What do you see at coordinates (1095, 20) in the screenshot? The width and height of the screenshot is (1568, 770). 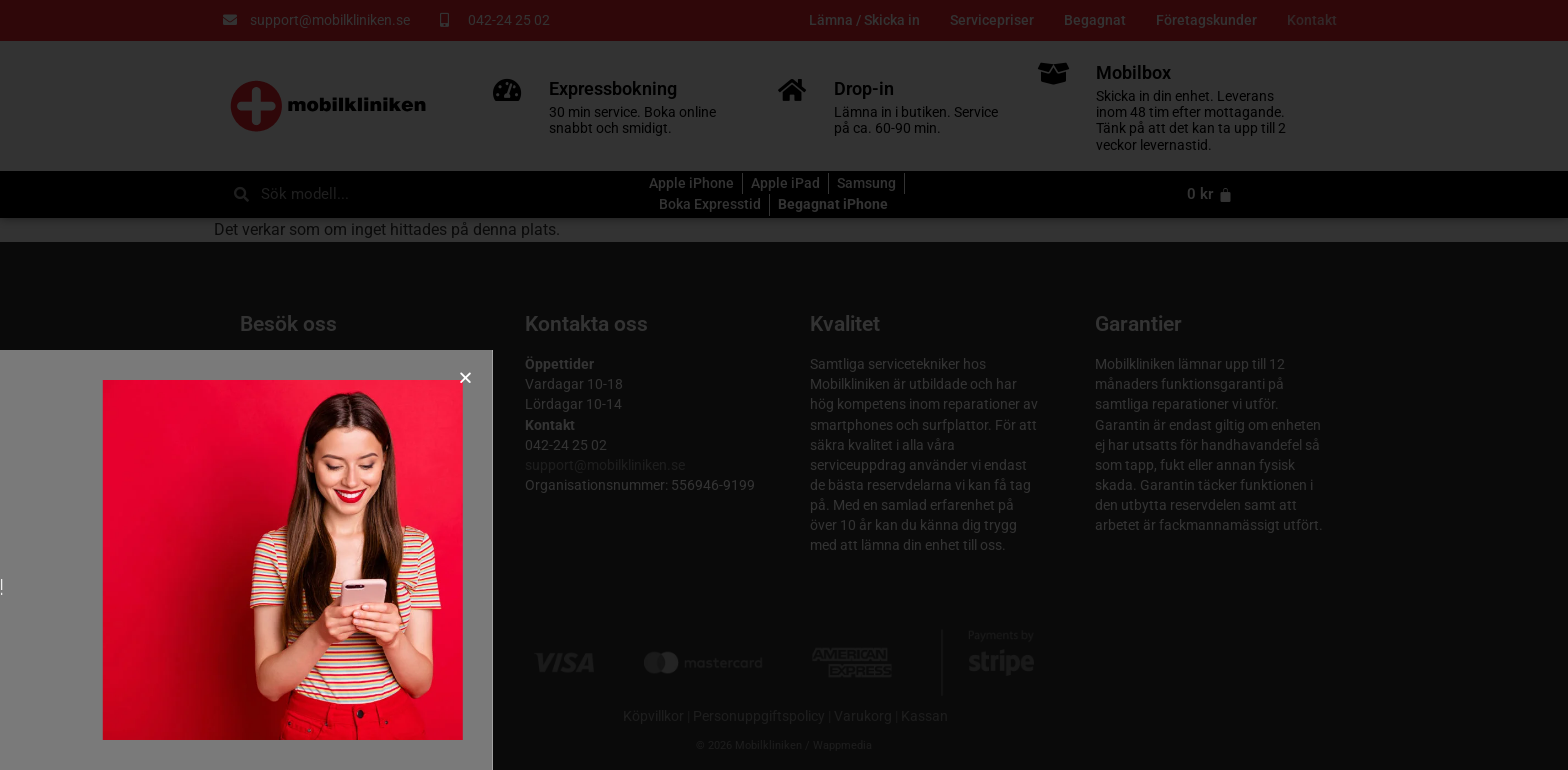 I see `Begagnat` at bounding box center [1095, 20].